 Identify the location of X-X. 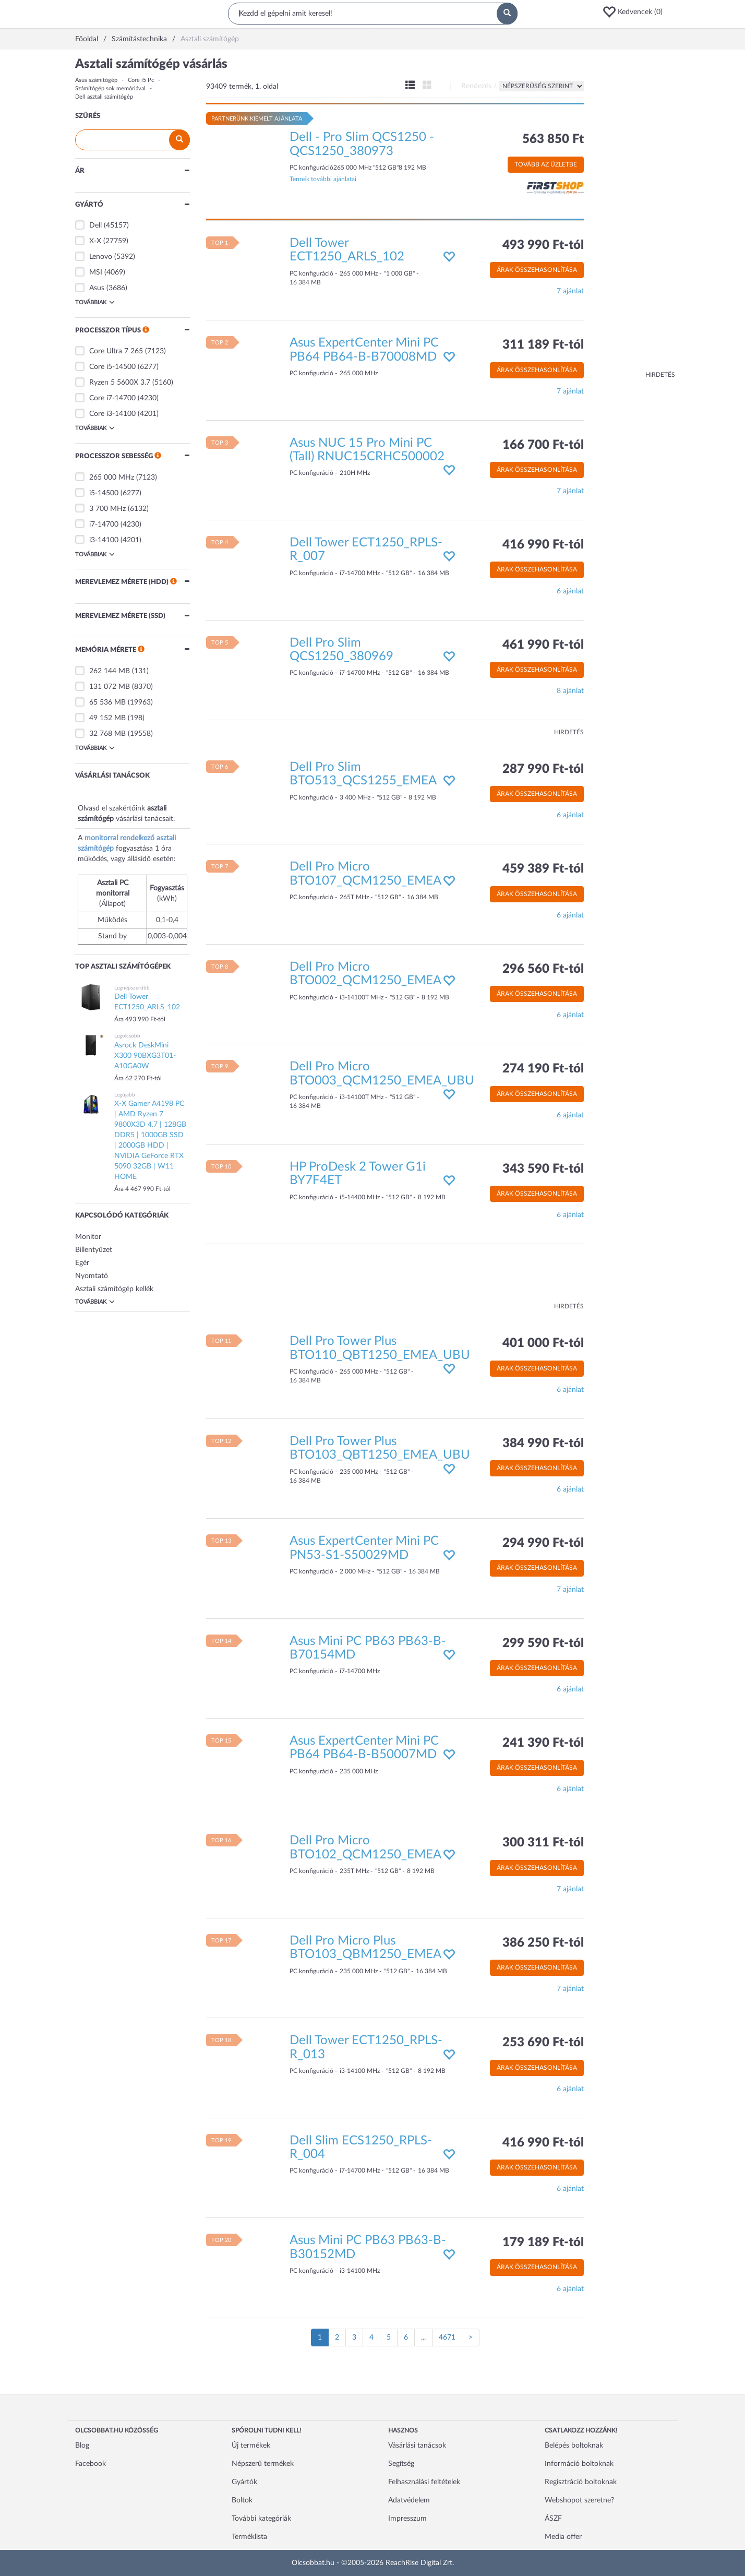
(95, 241).